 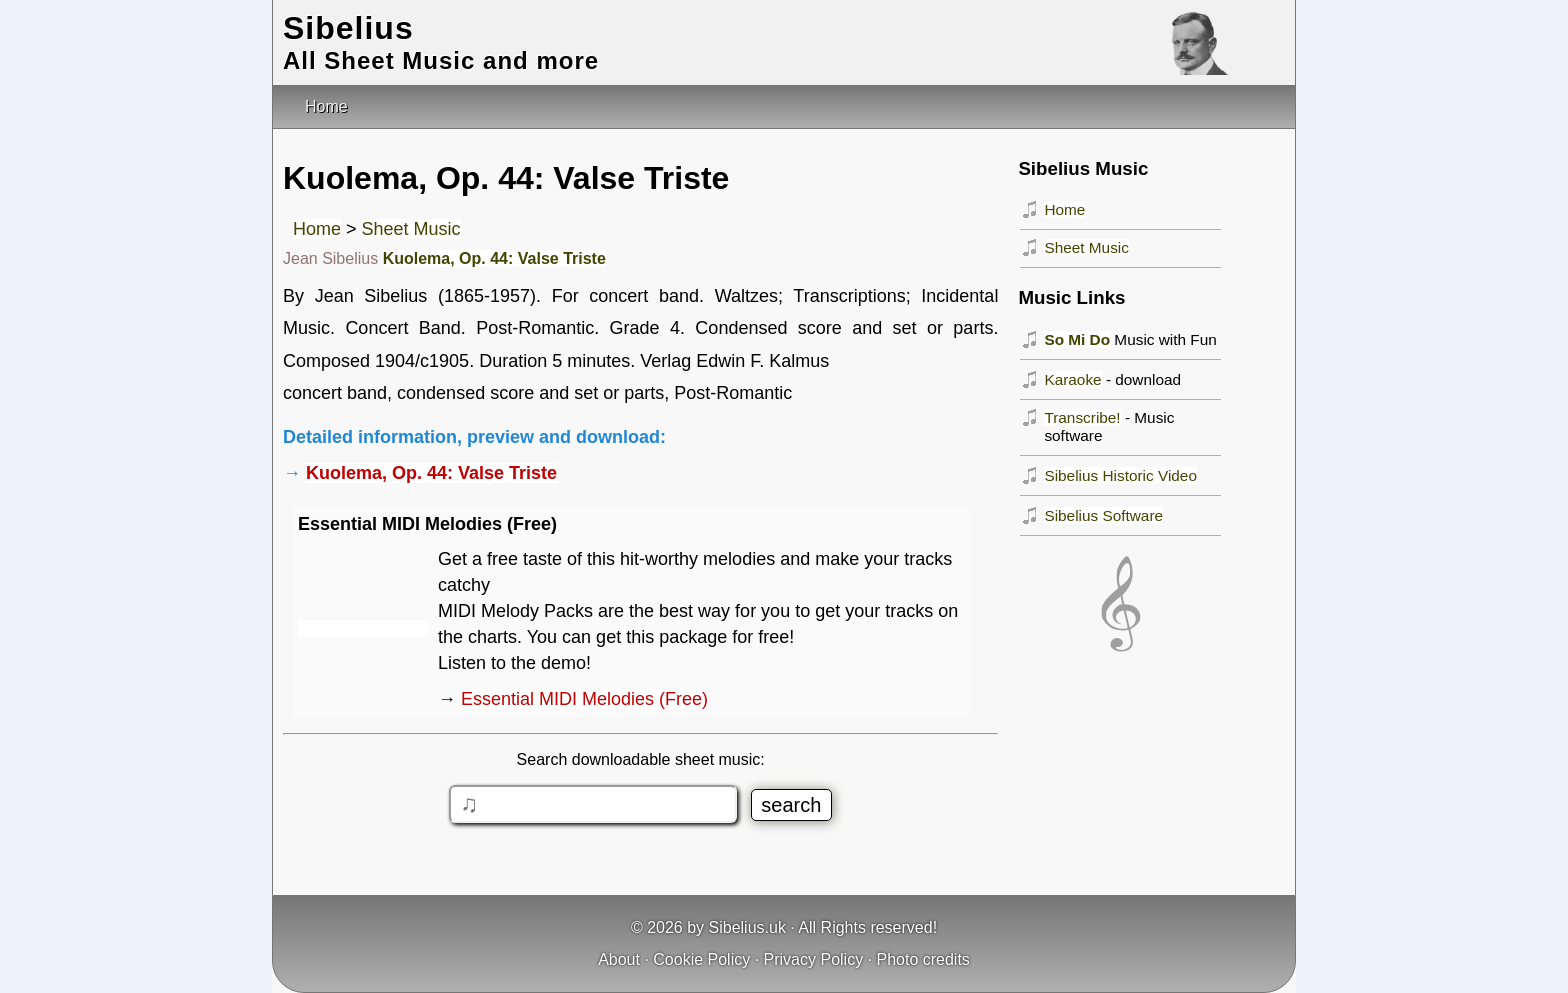 What do you see at coordinates (584, 699) in the screenshot?
I see `Essential MIDI Melodies (Free)` at bounding box center [584, 699].